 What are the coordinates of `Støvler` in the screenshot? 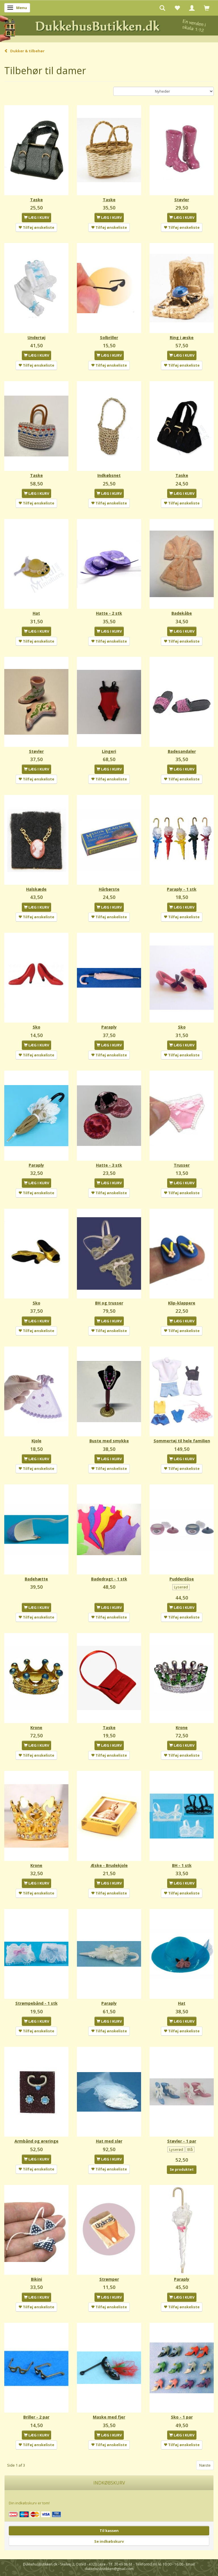 It's located at (181, 199).